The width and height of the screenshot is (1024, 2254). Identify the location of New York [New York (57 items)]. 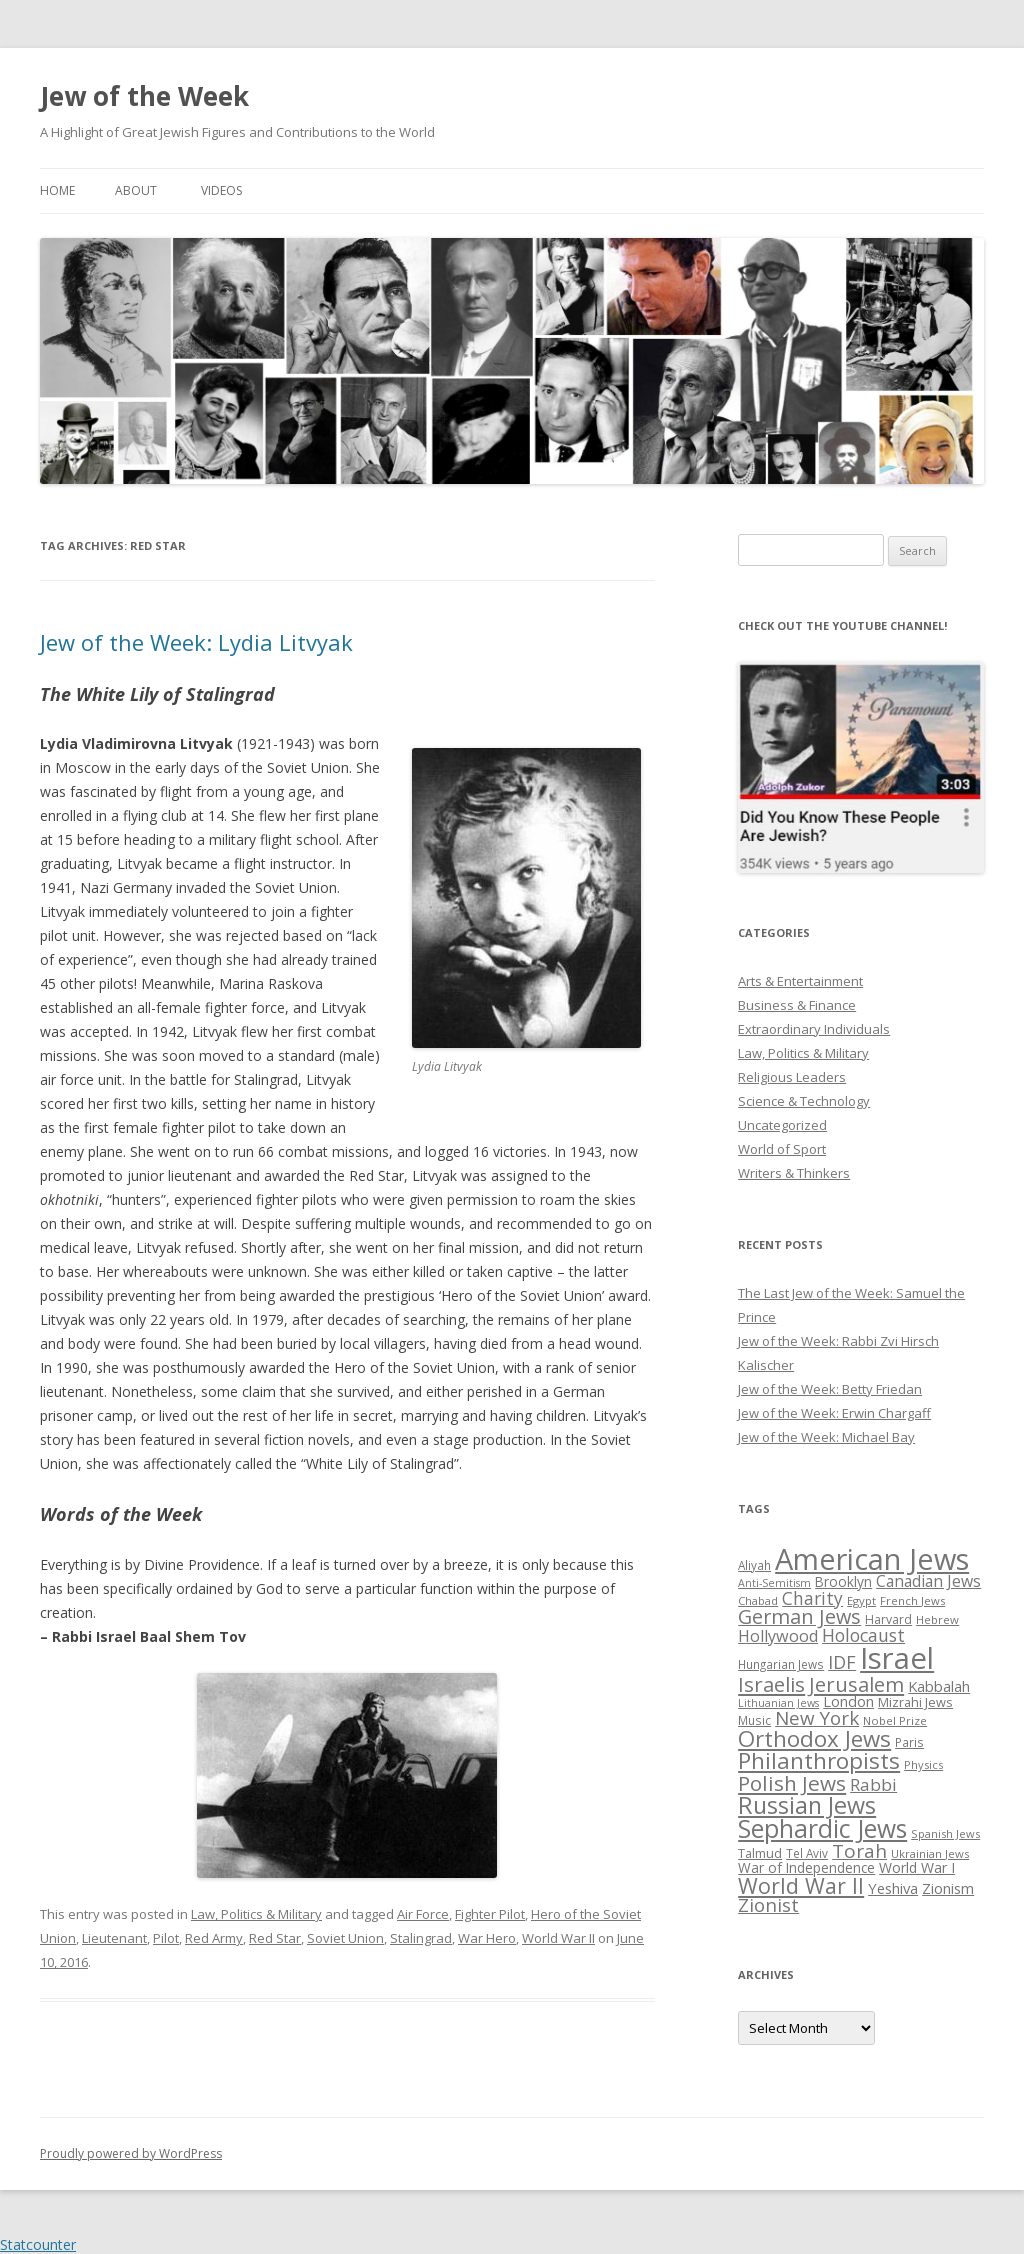
(817, 1718).